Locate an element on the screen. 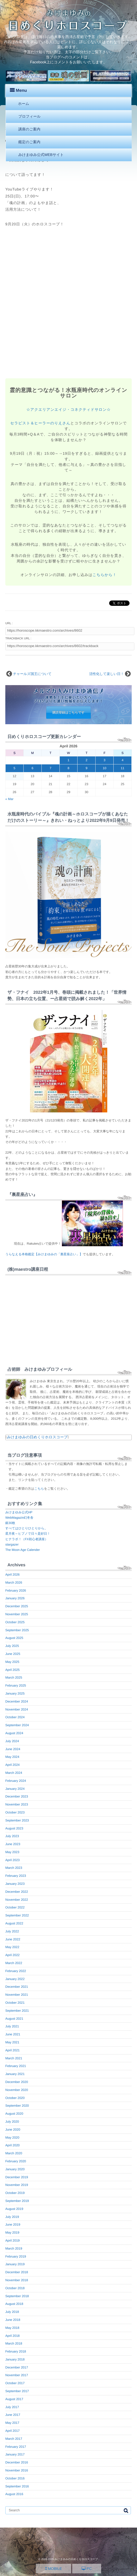  February 2019 is located at coordinates (15, 2256).